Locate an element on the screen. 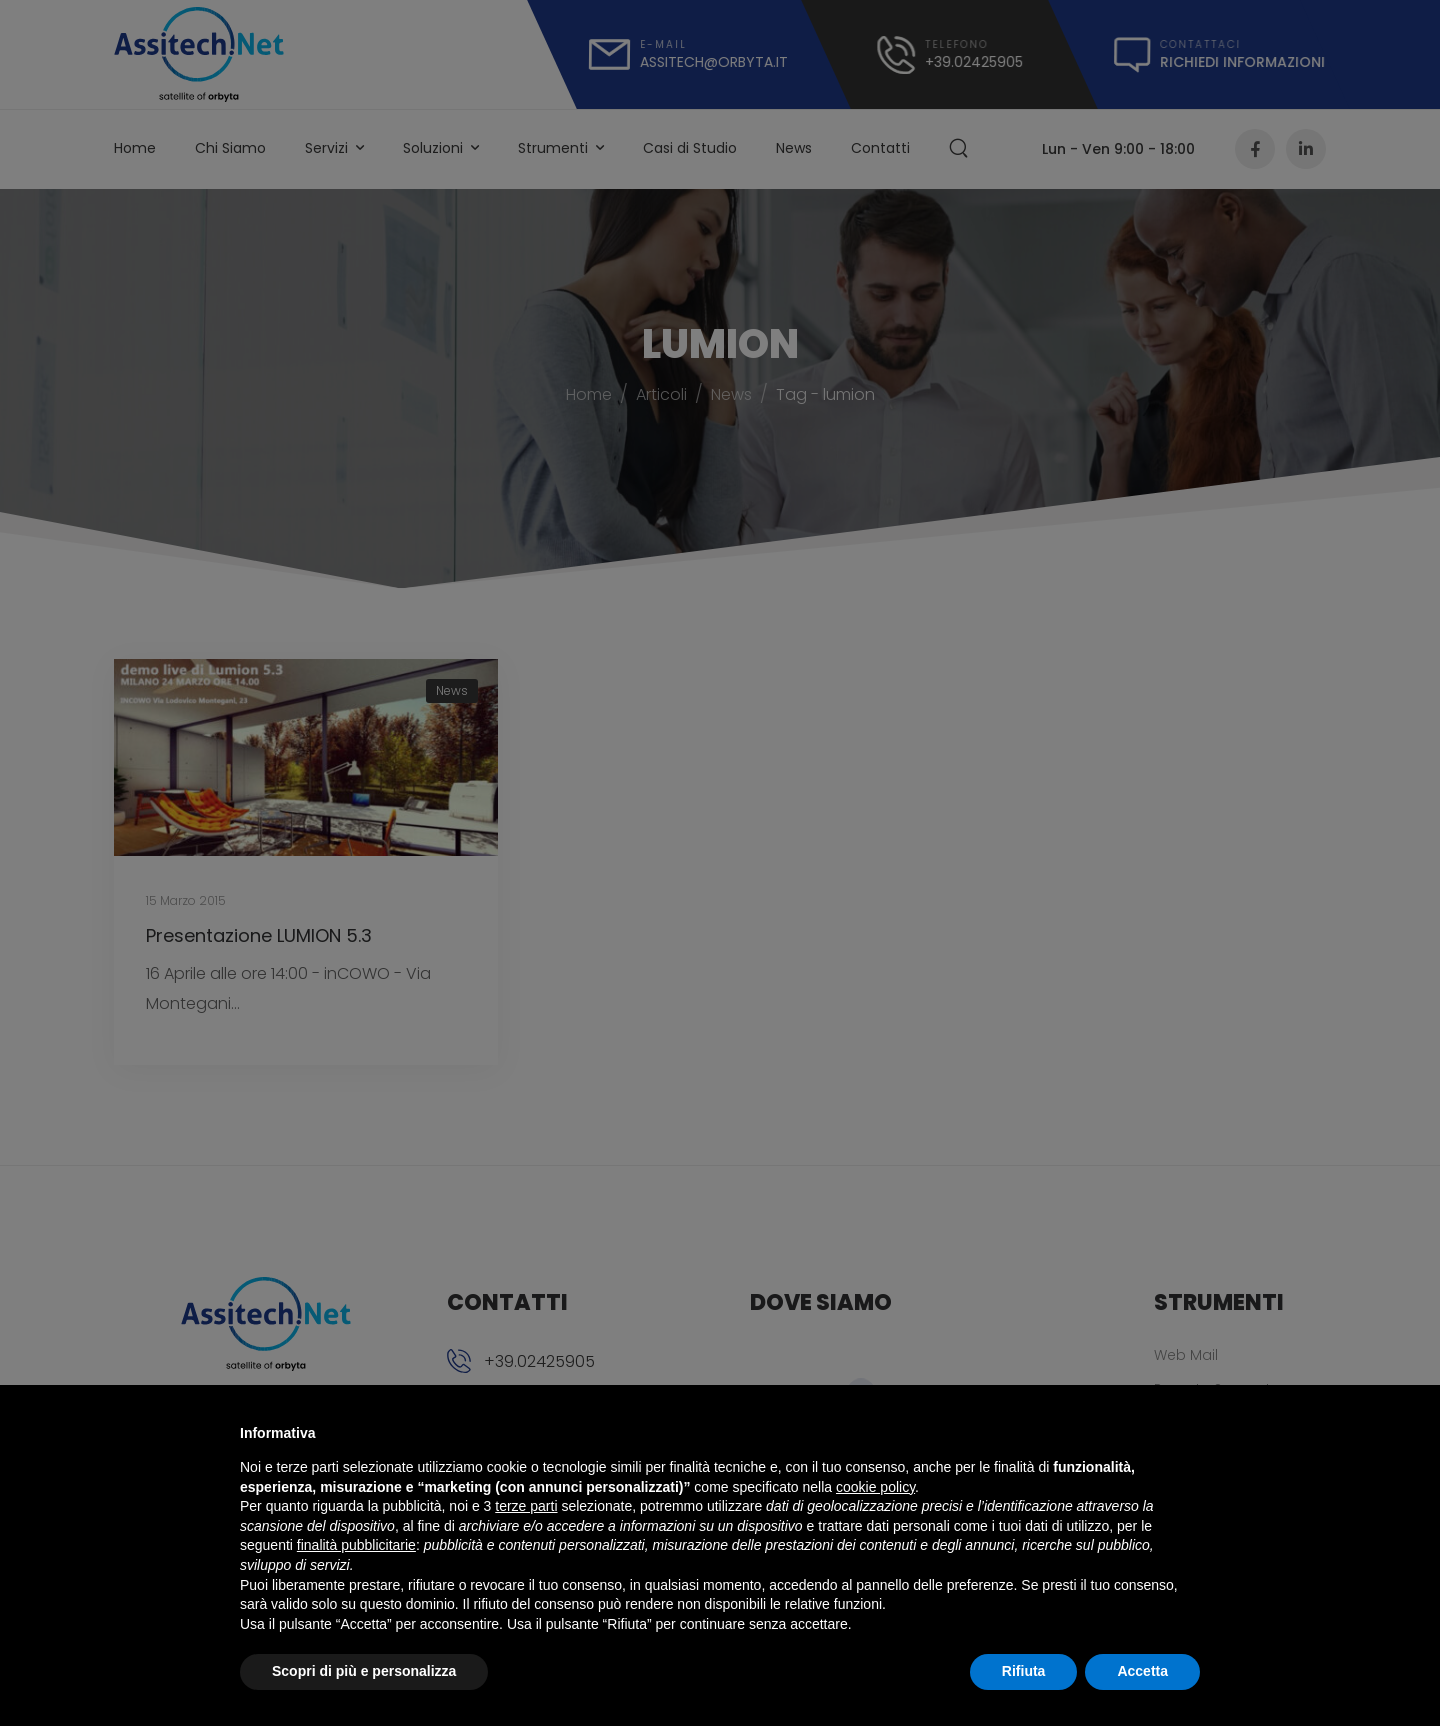 This screenshot has height=1726, width=1440. Rifiuta [button] is located at coordinates (1024, 1671).